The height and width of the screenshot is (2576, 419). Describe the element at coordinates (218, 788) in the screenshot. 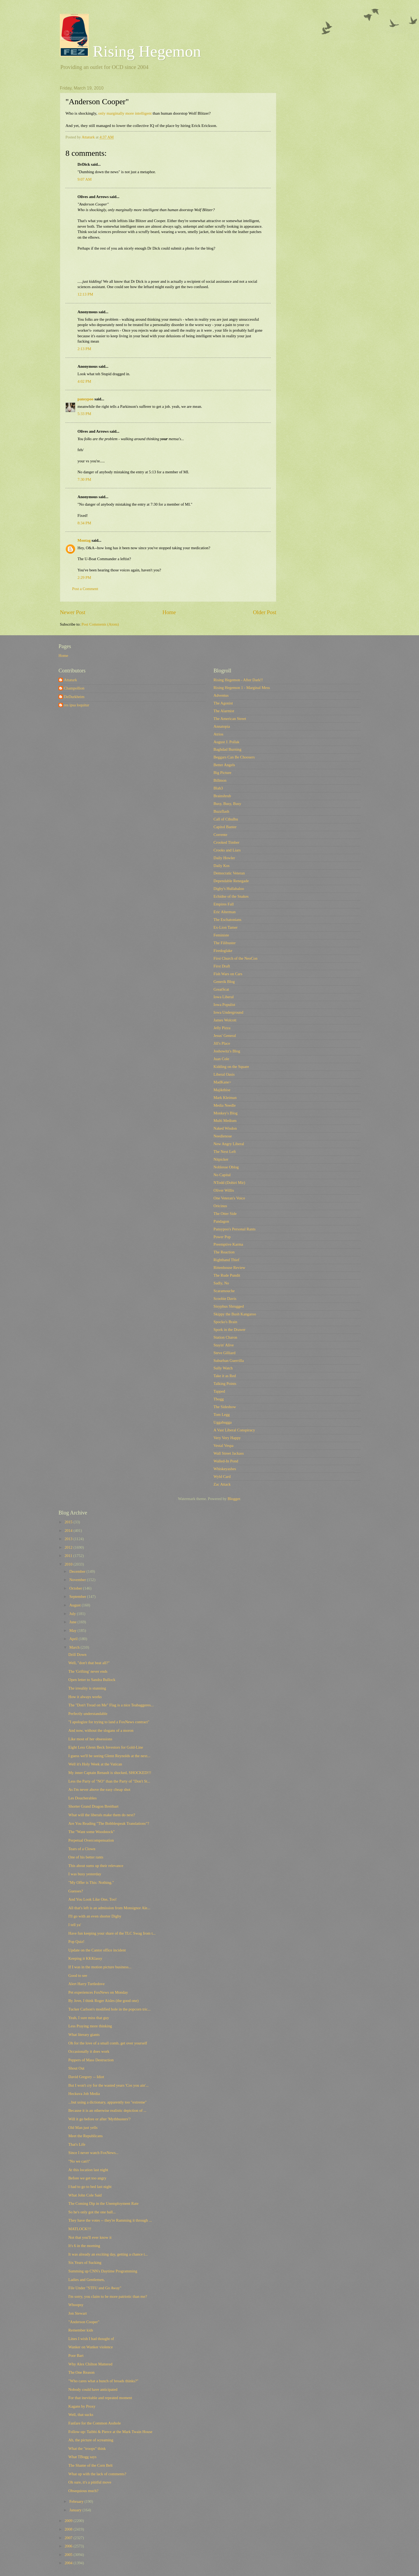

I see `Blah3` at that location.